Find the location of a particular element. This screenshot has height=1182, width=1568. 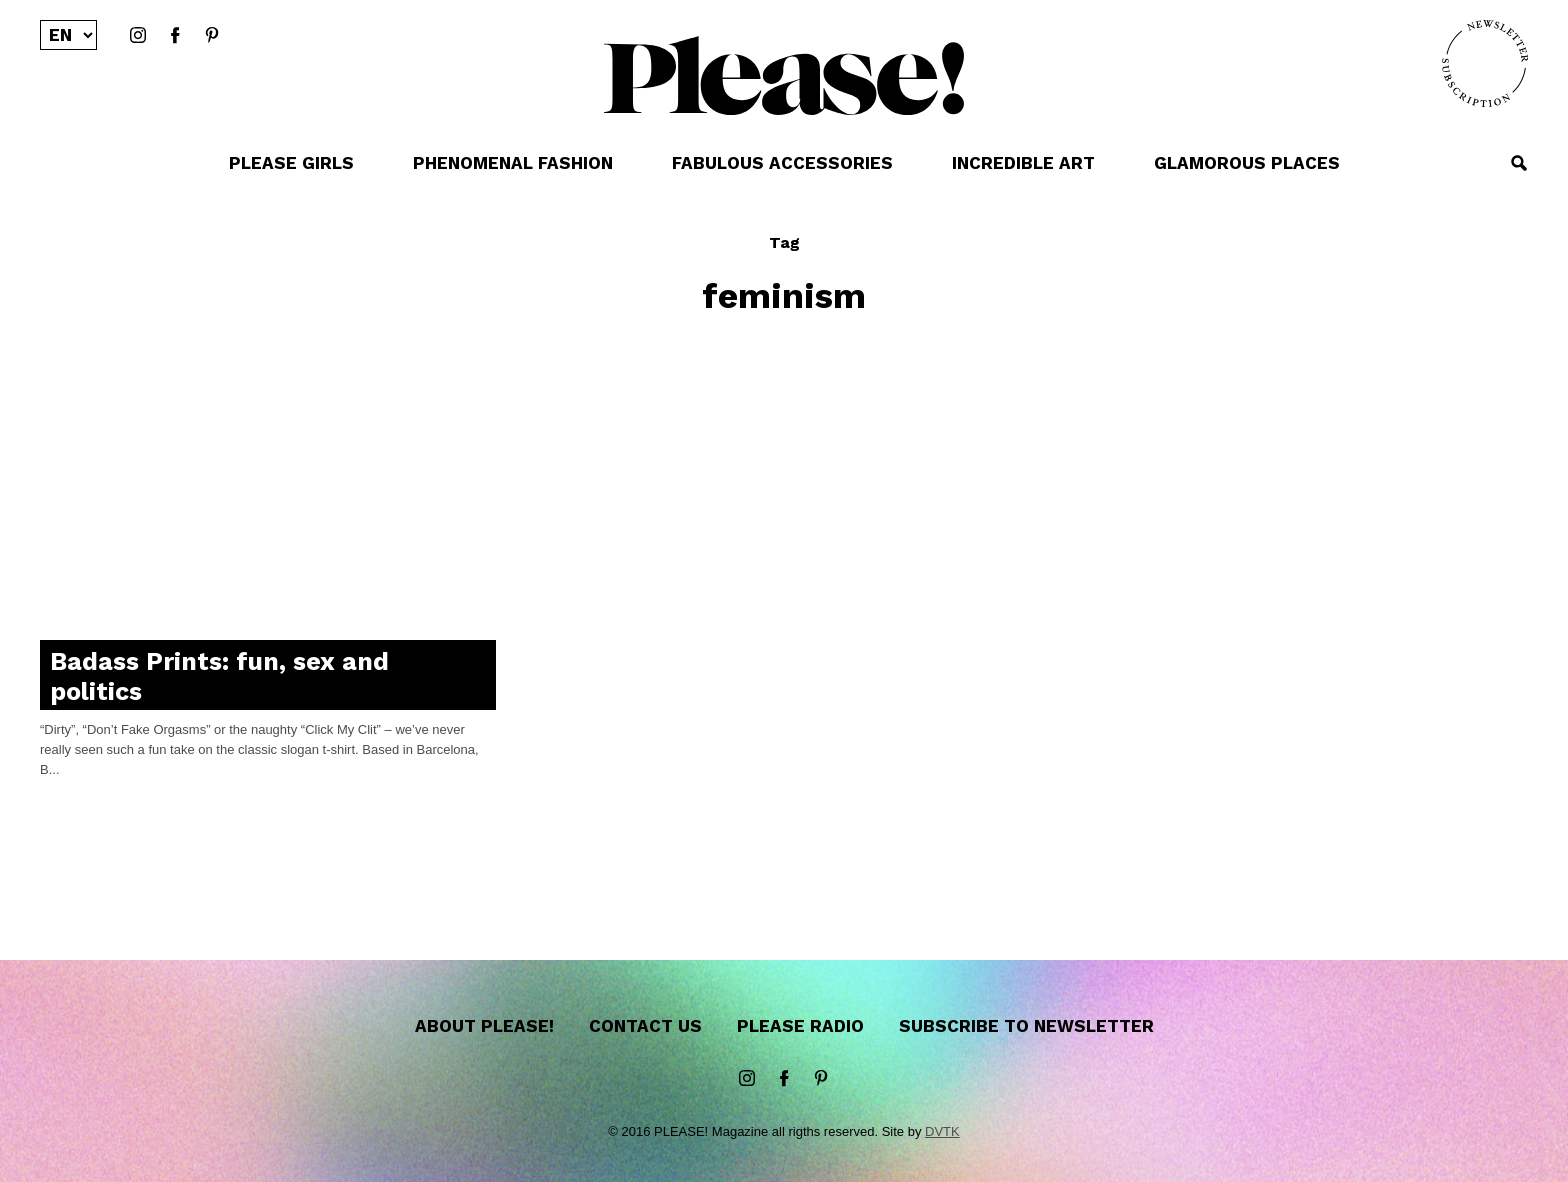

INCREDIBLE ART is located at coordinates (1023, 163).